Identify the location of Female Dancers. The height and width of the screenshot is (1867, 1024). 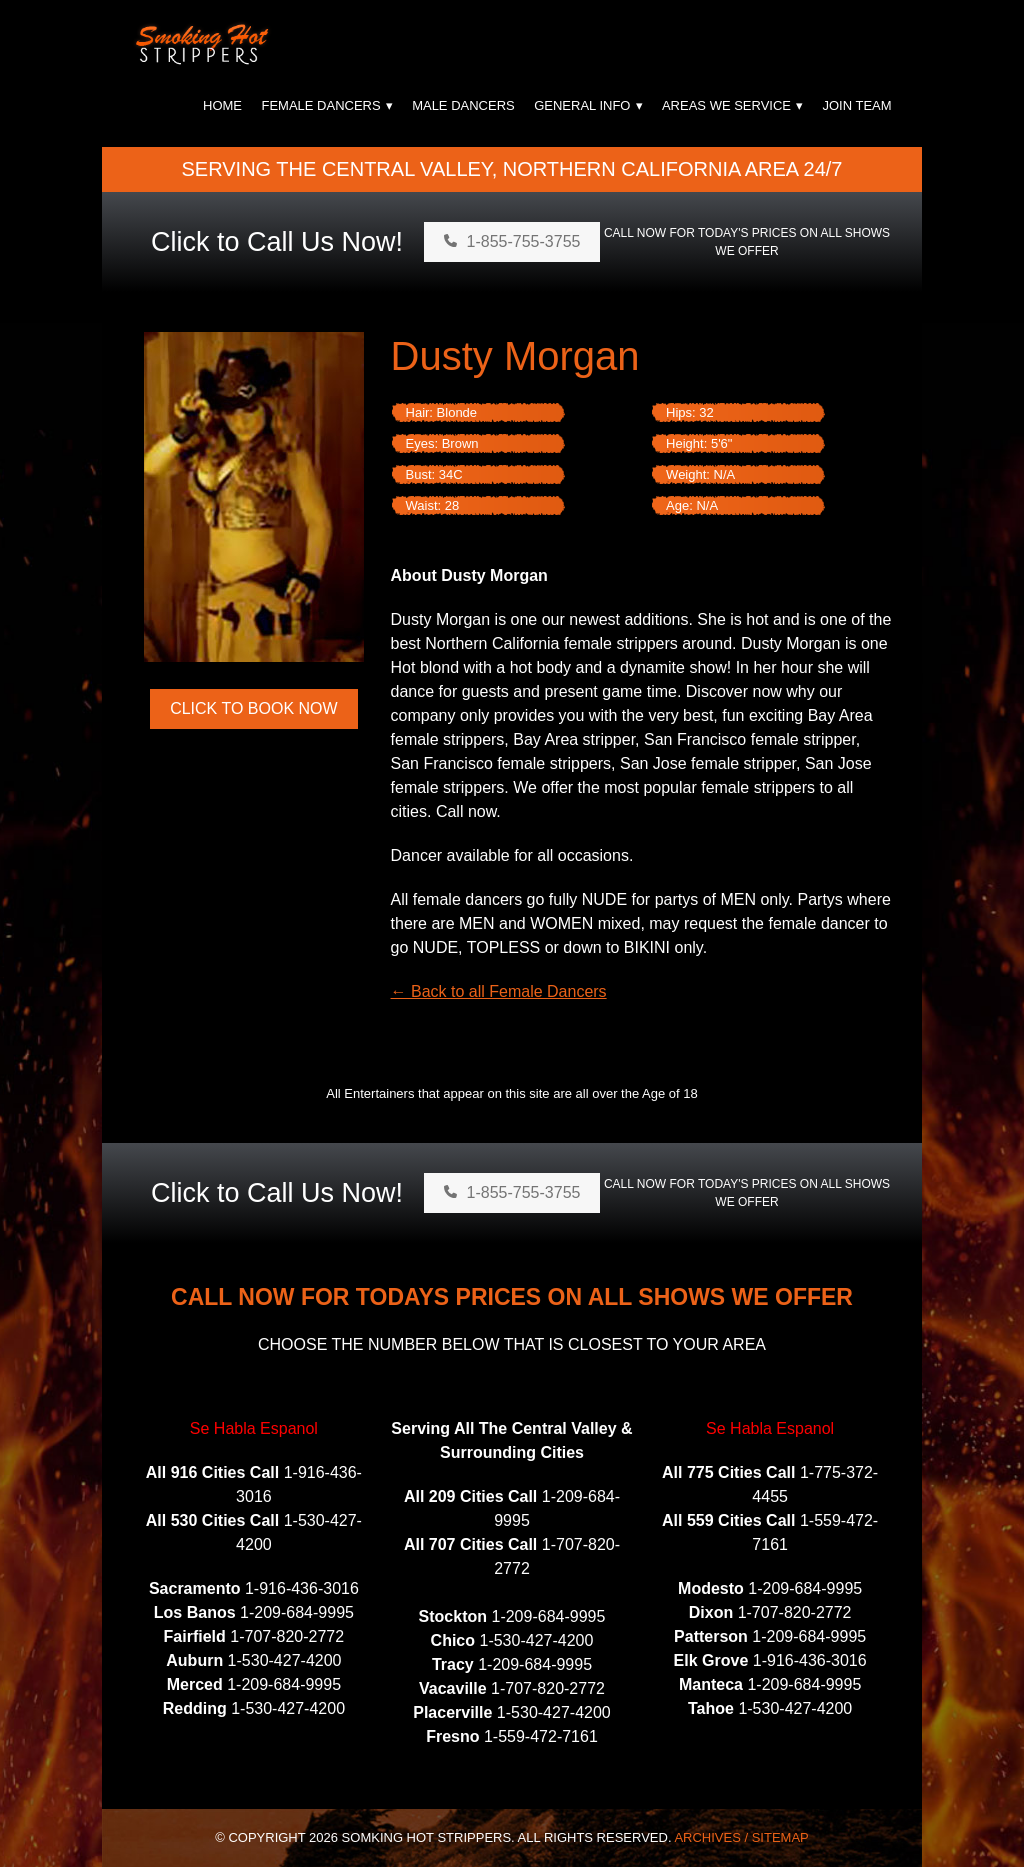
(320, 105).